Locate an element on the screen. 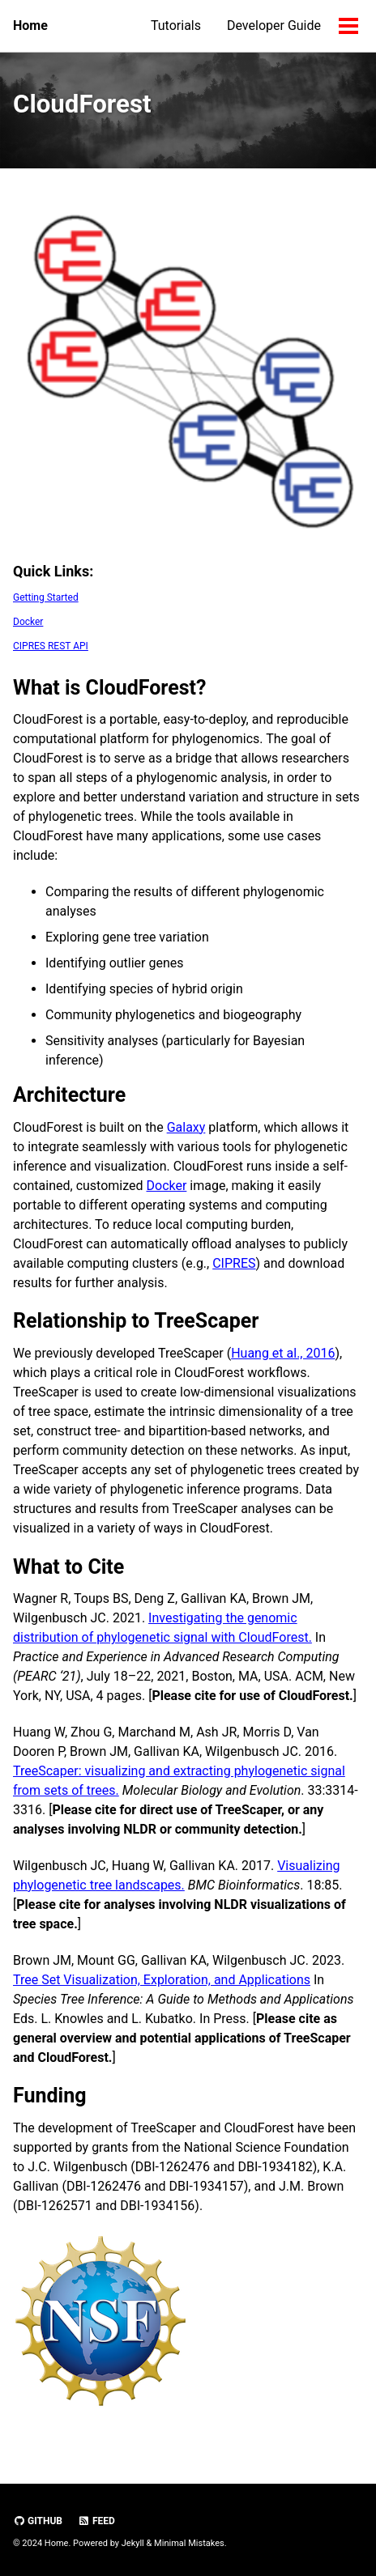  Feed is located at coordinates (96, 2521).